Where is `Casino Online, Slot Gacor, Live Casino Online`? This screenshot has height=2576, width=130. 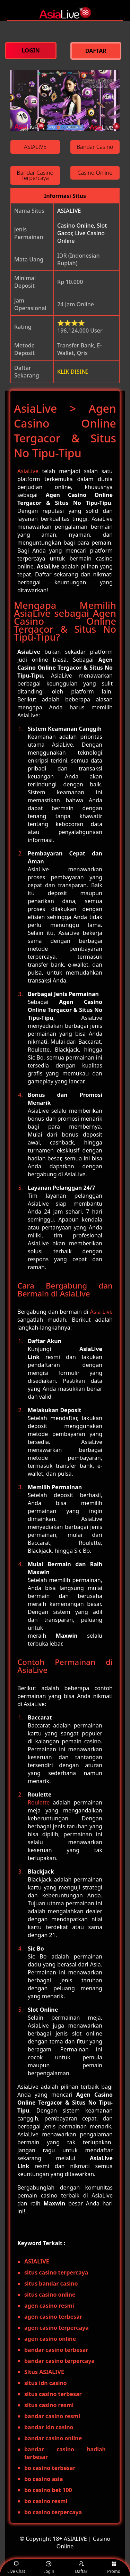 Casino Online, Slot Gacor, Live Casino Online is located at coordinates (82, 233).